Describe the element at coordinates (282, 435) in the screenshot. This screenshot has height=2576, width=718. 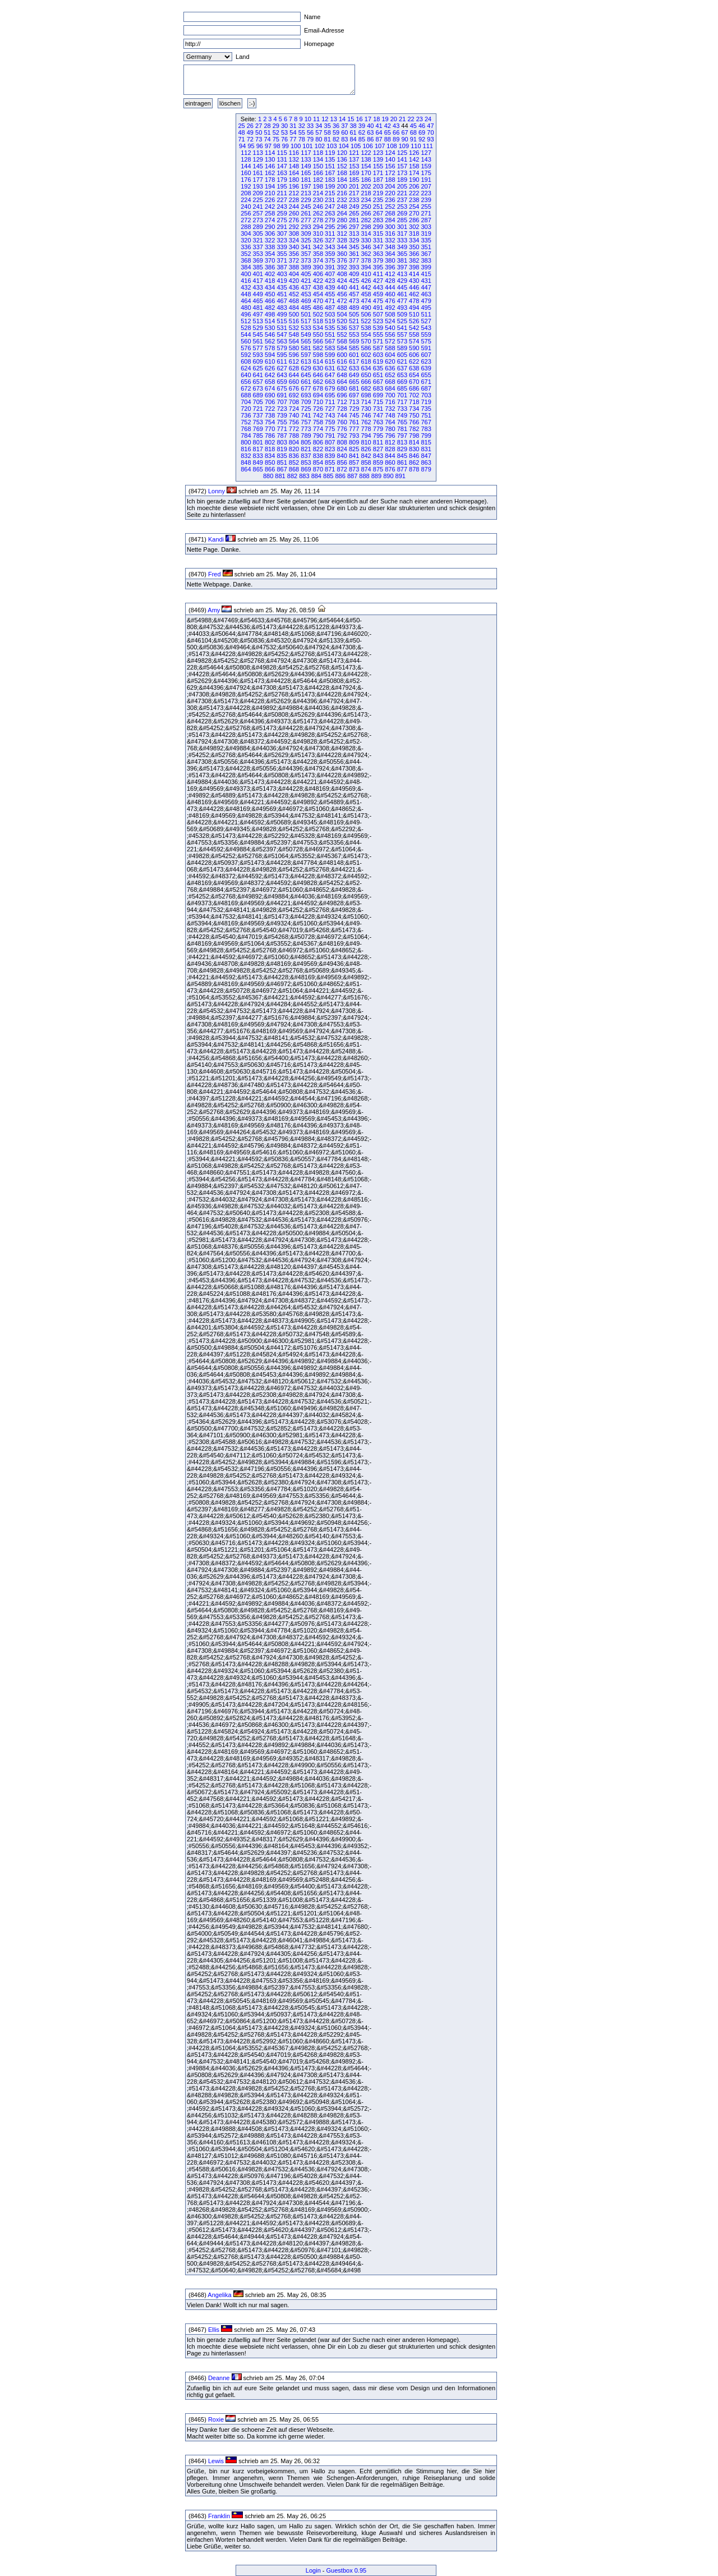
I see `787` at that location.